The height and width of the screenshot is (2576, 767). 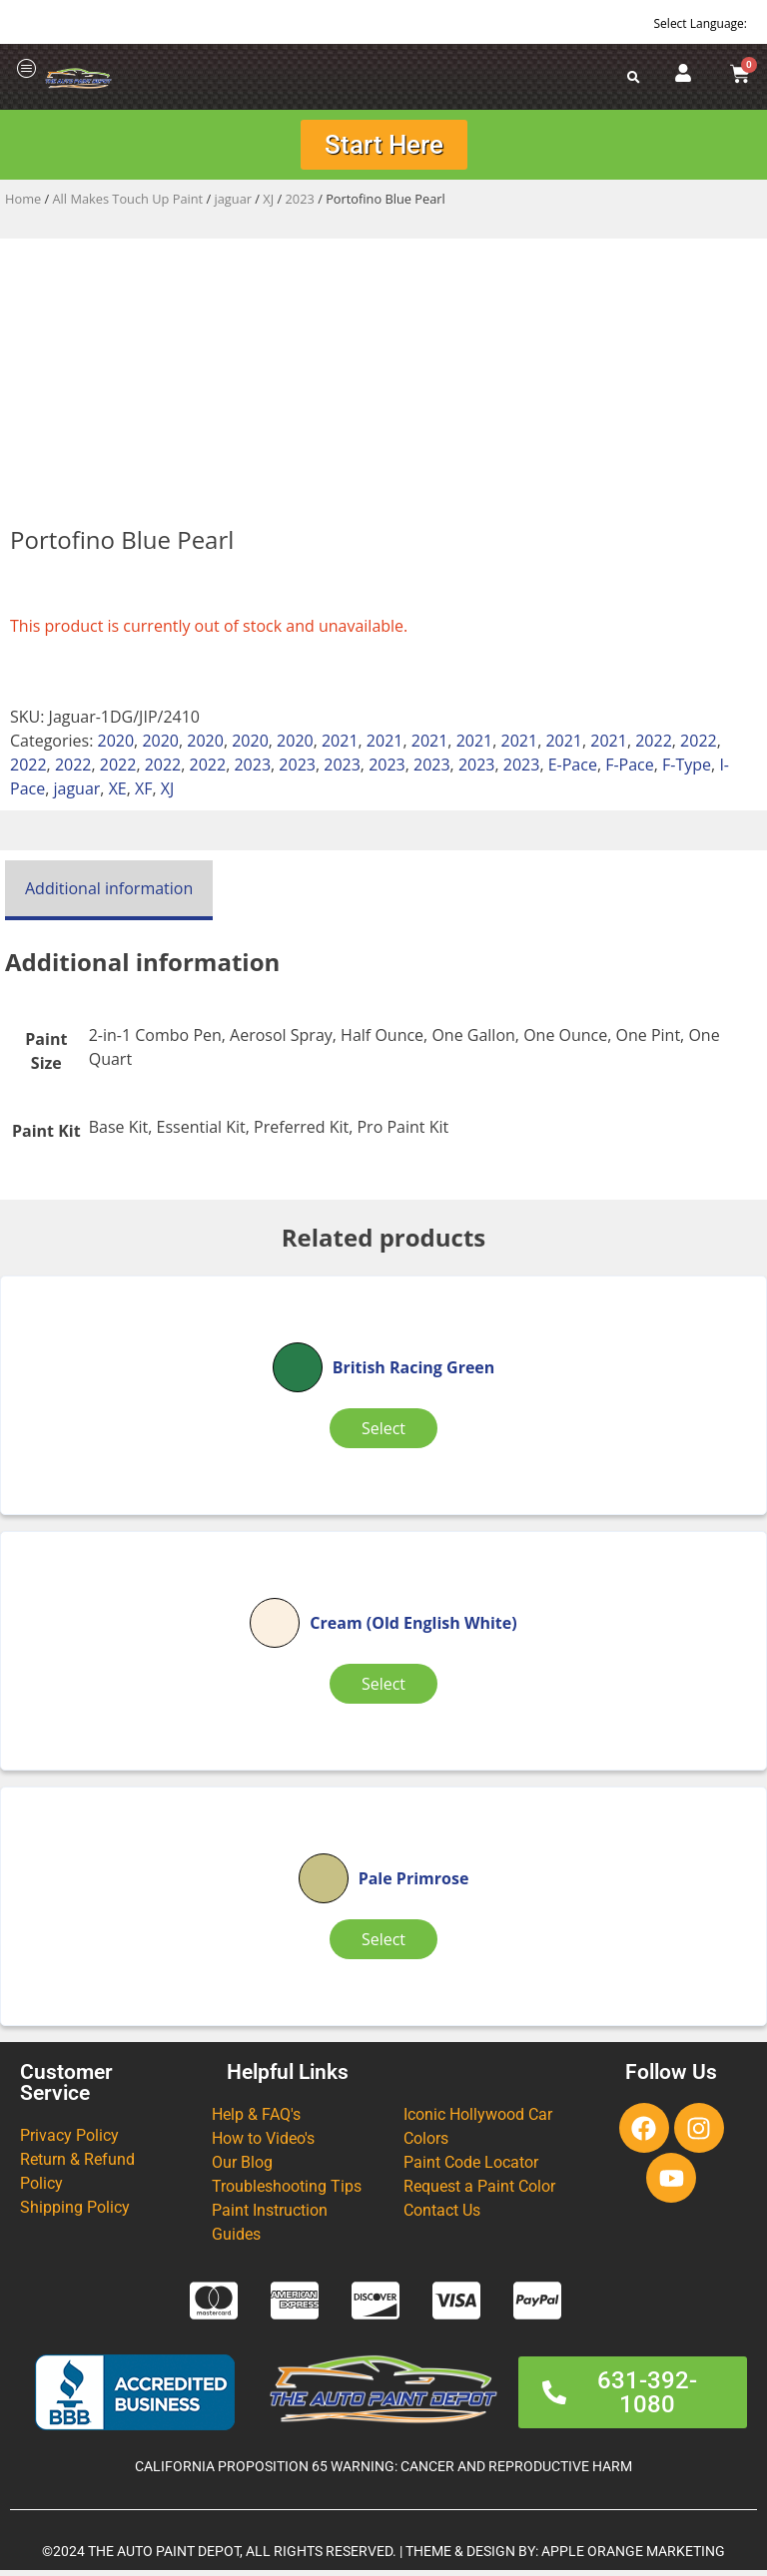 What do you see at coordinates (233, 205) in the screenshot?
I see `jaguar` at bounding box center [233, 205].